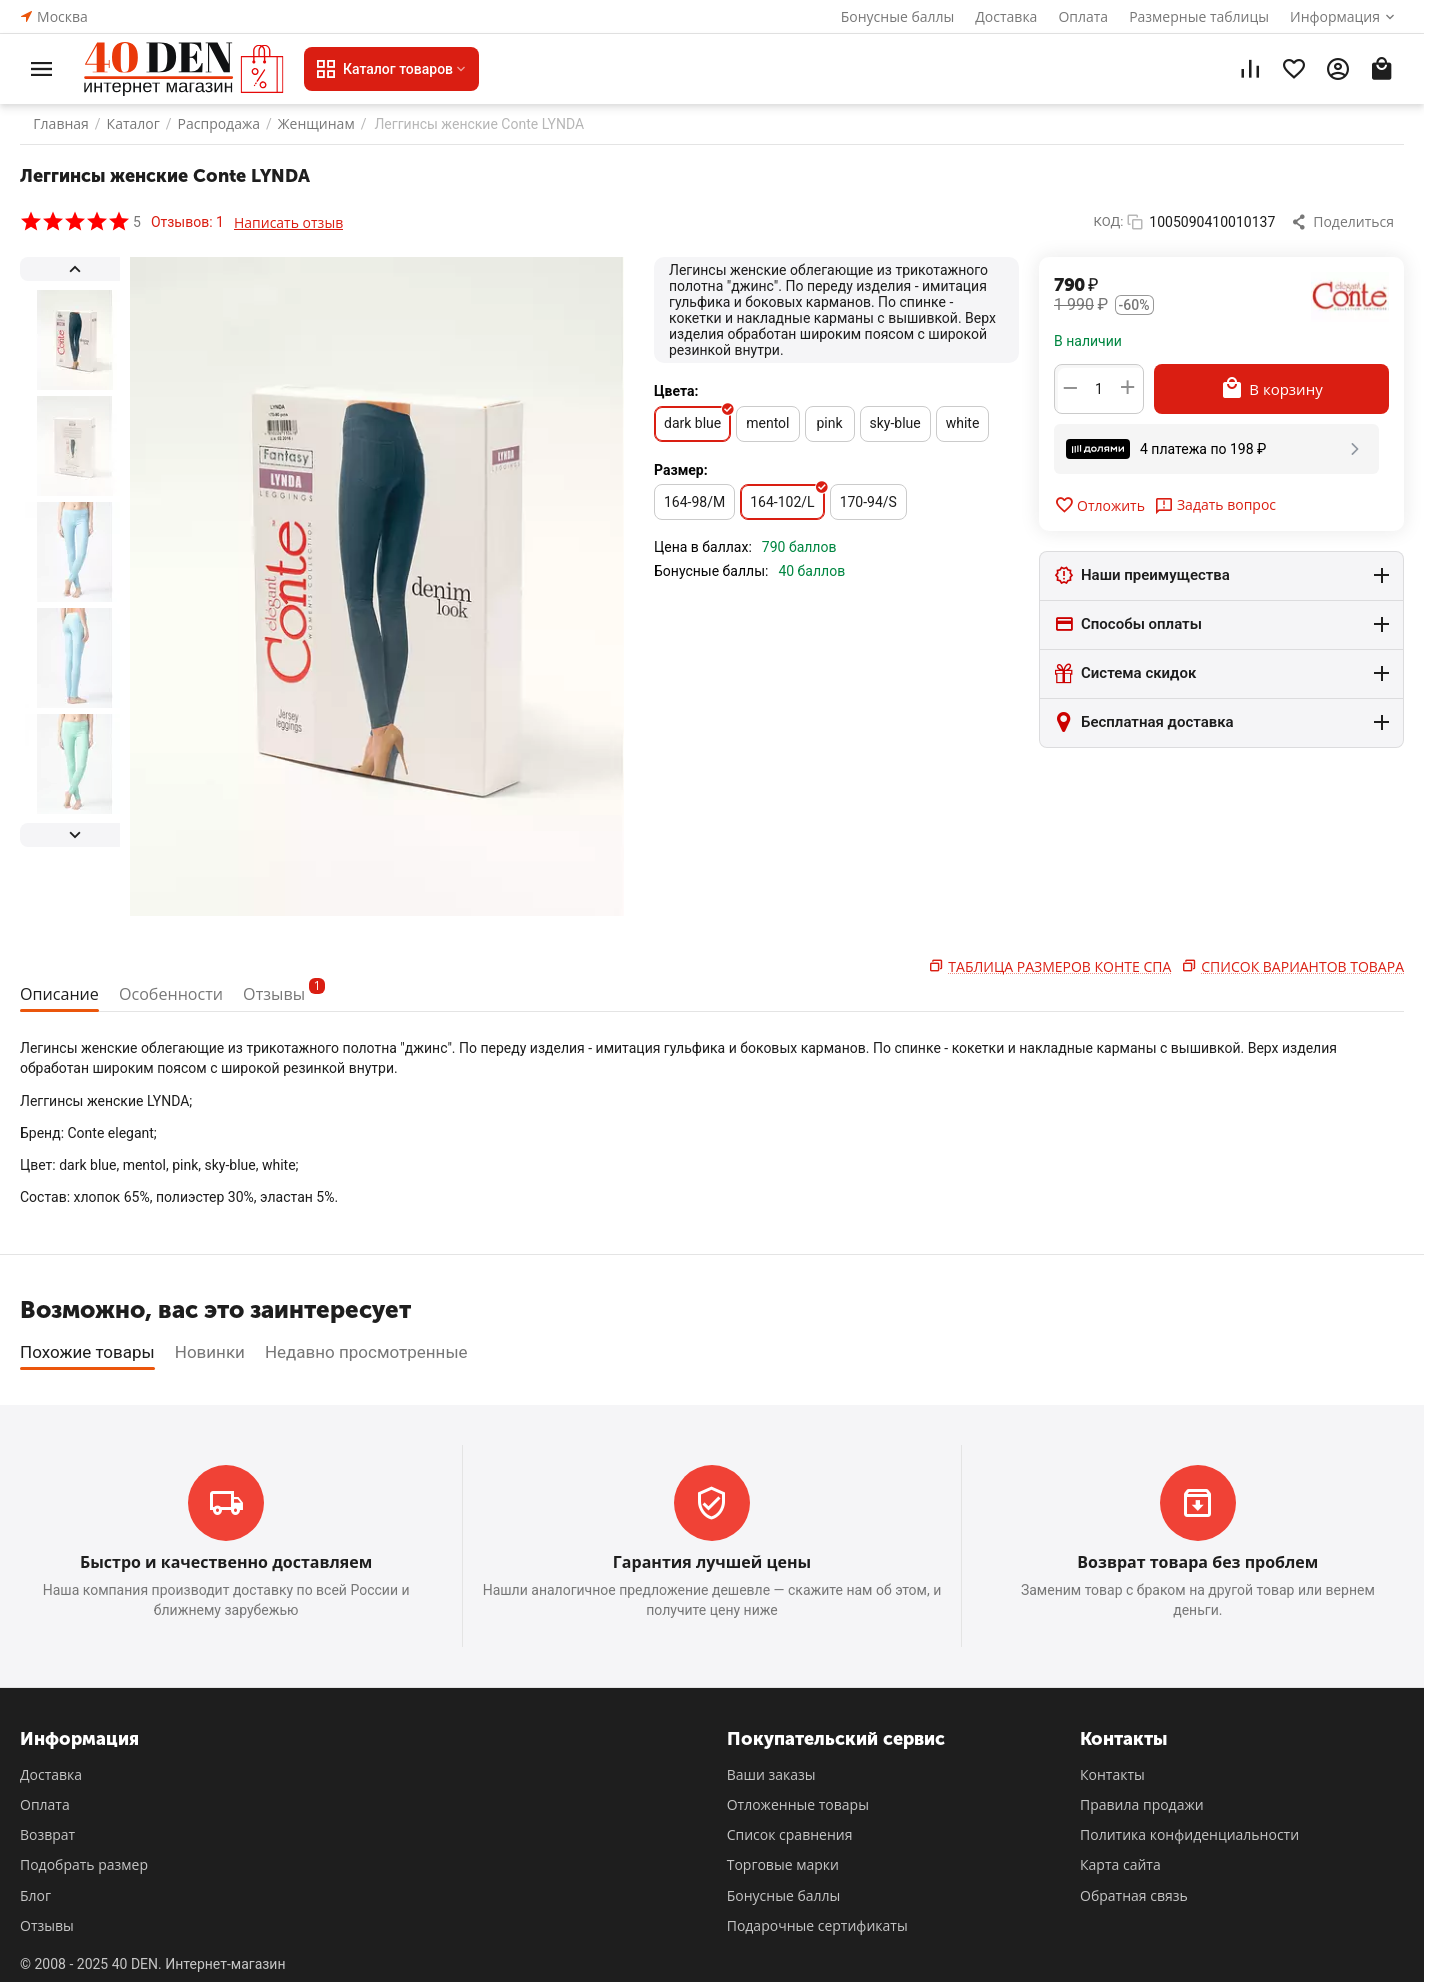 The image size is (1432, 1982). What do you see at coordinates (790, 1834) in the screenshot?
I see `Список сравнения` at bounding box center [790, 1834].